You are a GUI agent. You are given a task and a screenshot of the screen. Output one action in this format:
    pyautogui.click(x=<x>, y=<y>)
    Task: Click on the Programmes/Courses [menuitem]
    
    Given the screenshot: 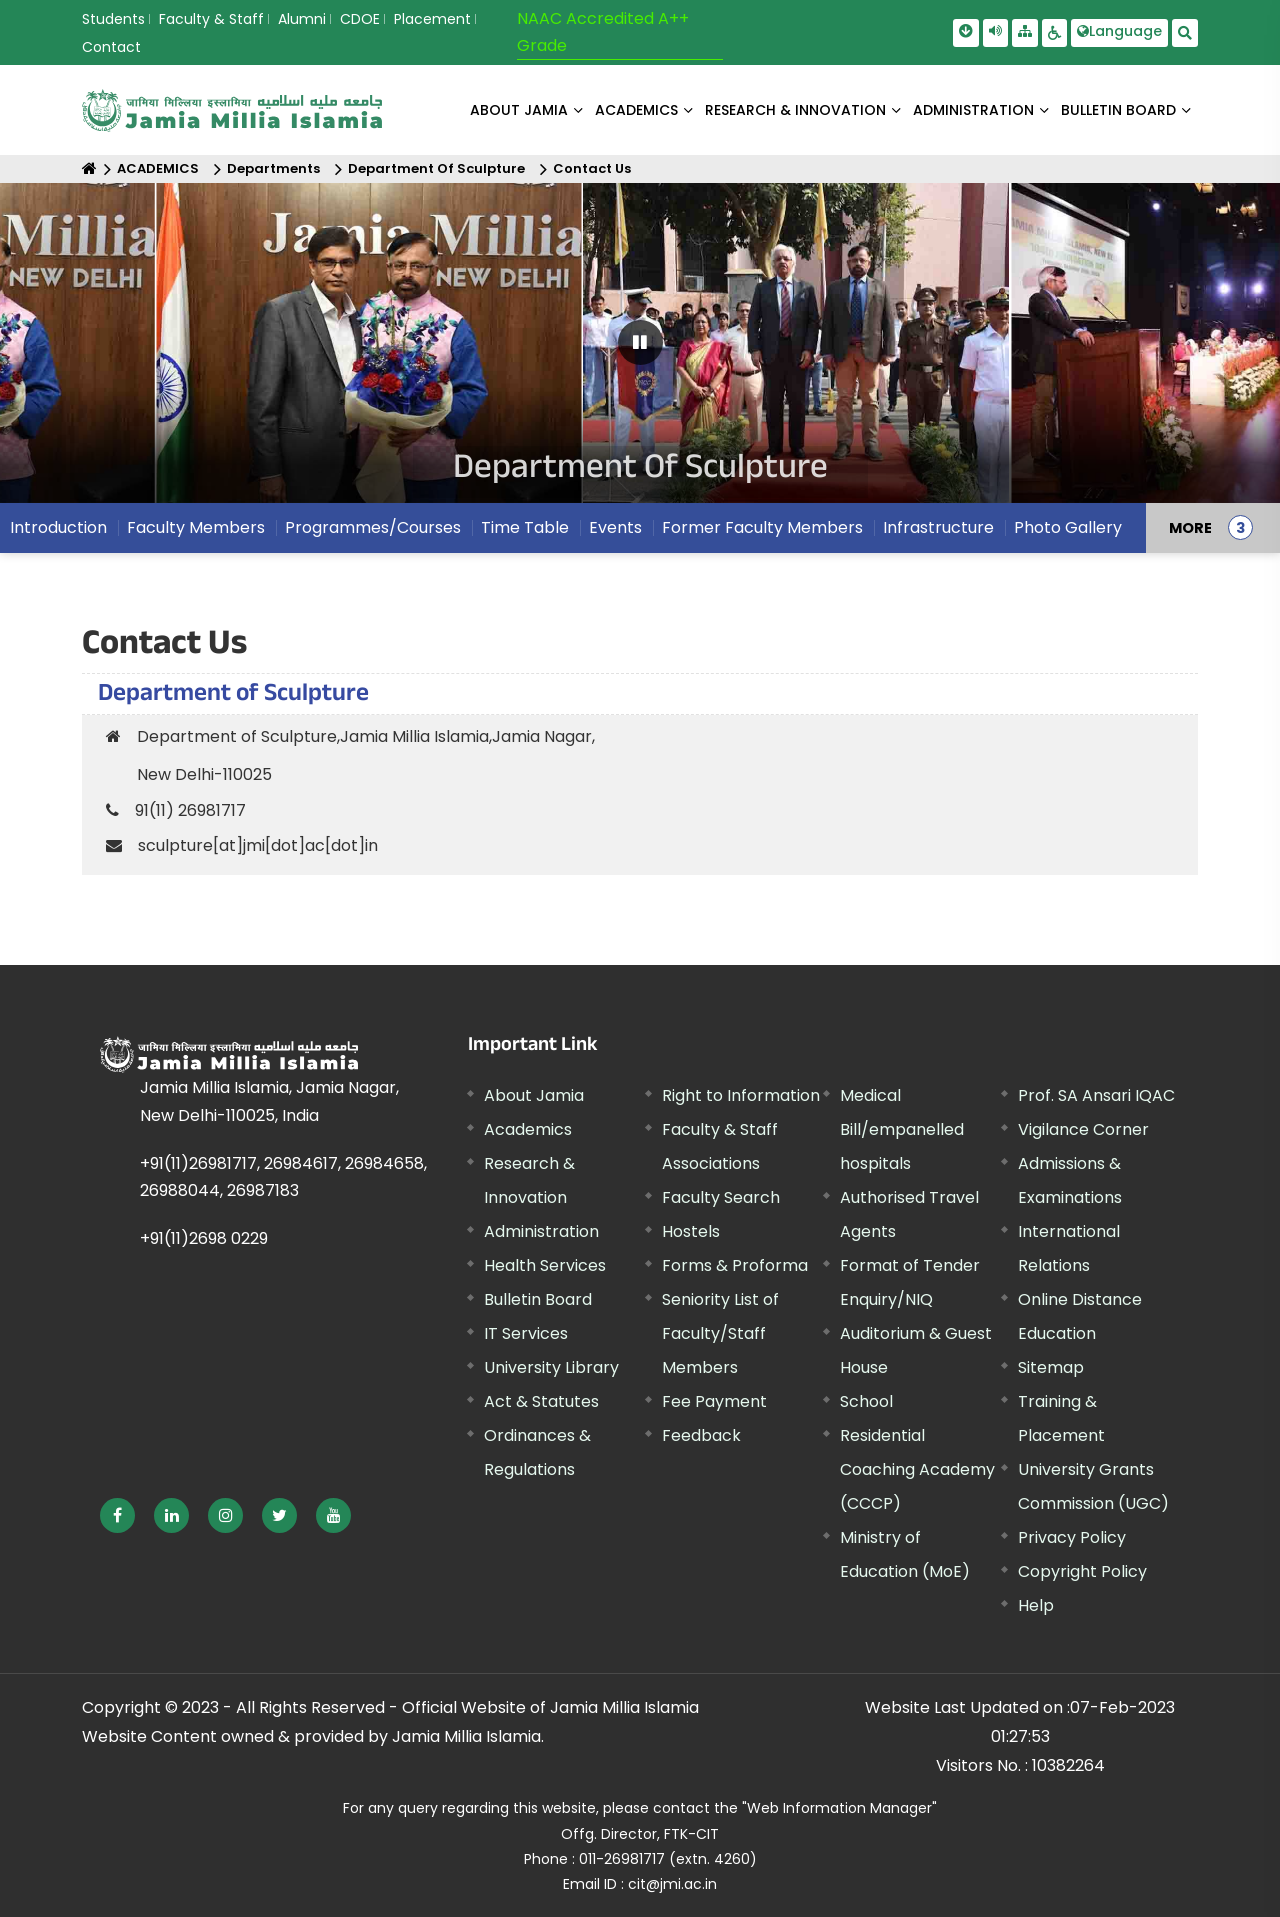 What is the action you would take?
    pyautogui.click(x=373, y=527)
    